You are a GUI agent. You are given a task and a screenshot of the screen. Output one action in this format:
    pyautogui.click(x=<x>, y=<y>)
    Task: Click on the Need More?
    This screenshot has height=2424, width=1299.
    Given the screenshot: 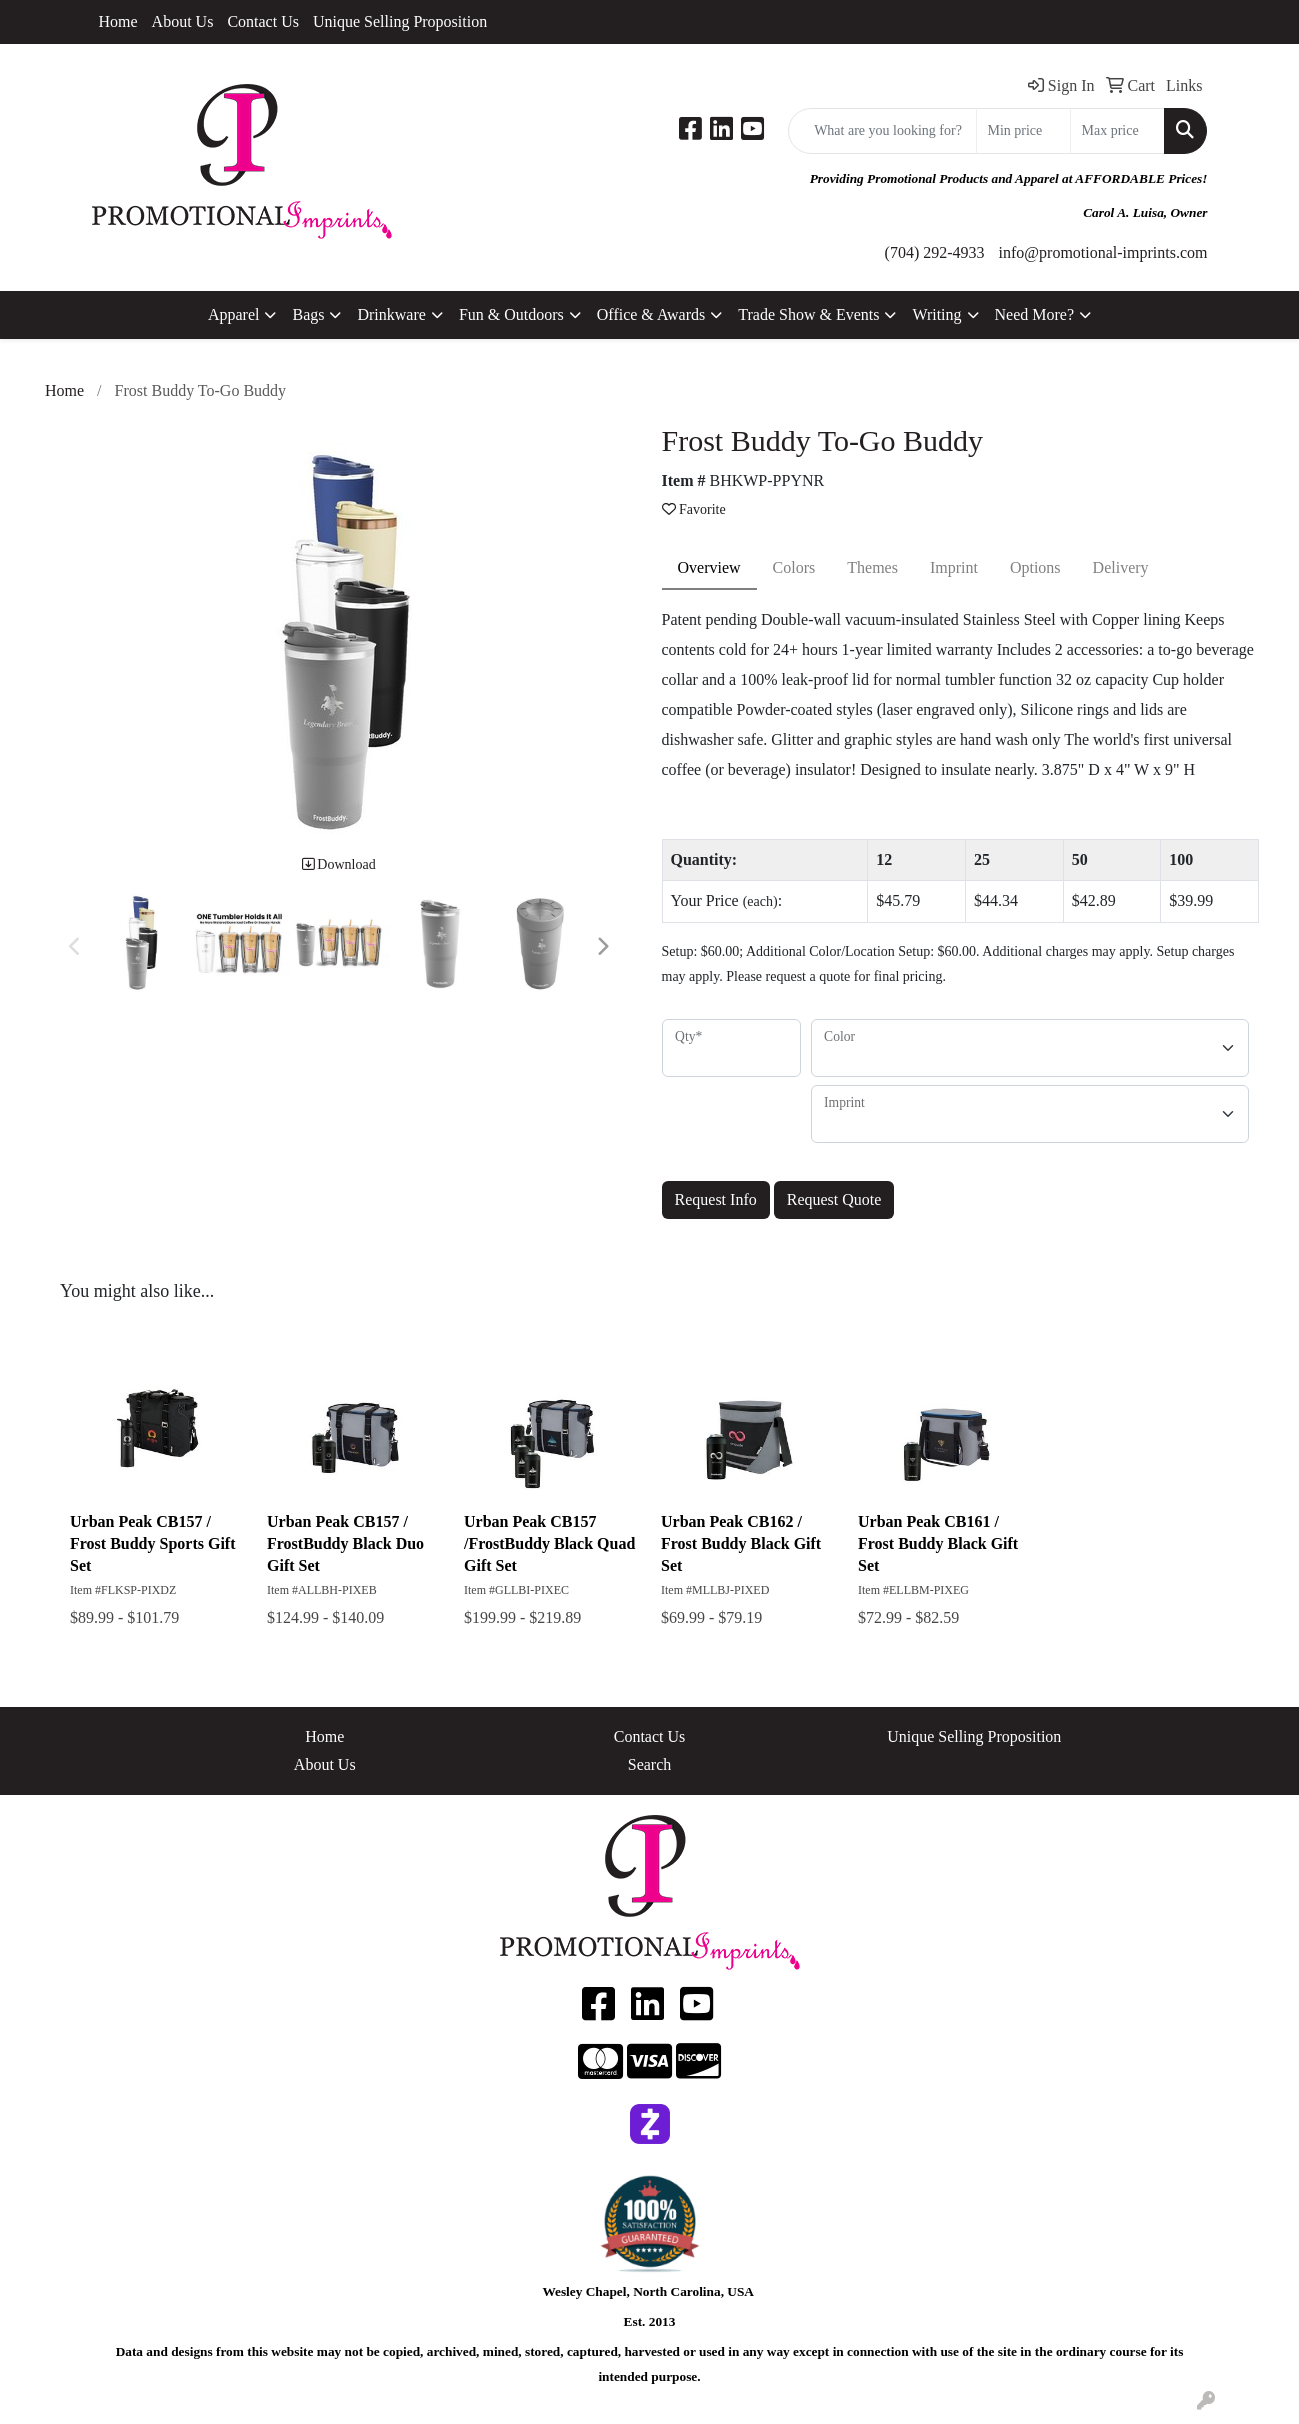 What is the action you would take?
    pyautogui.click(x=1035, y=314)
    